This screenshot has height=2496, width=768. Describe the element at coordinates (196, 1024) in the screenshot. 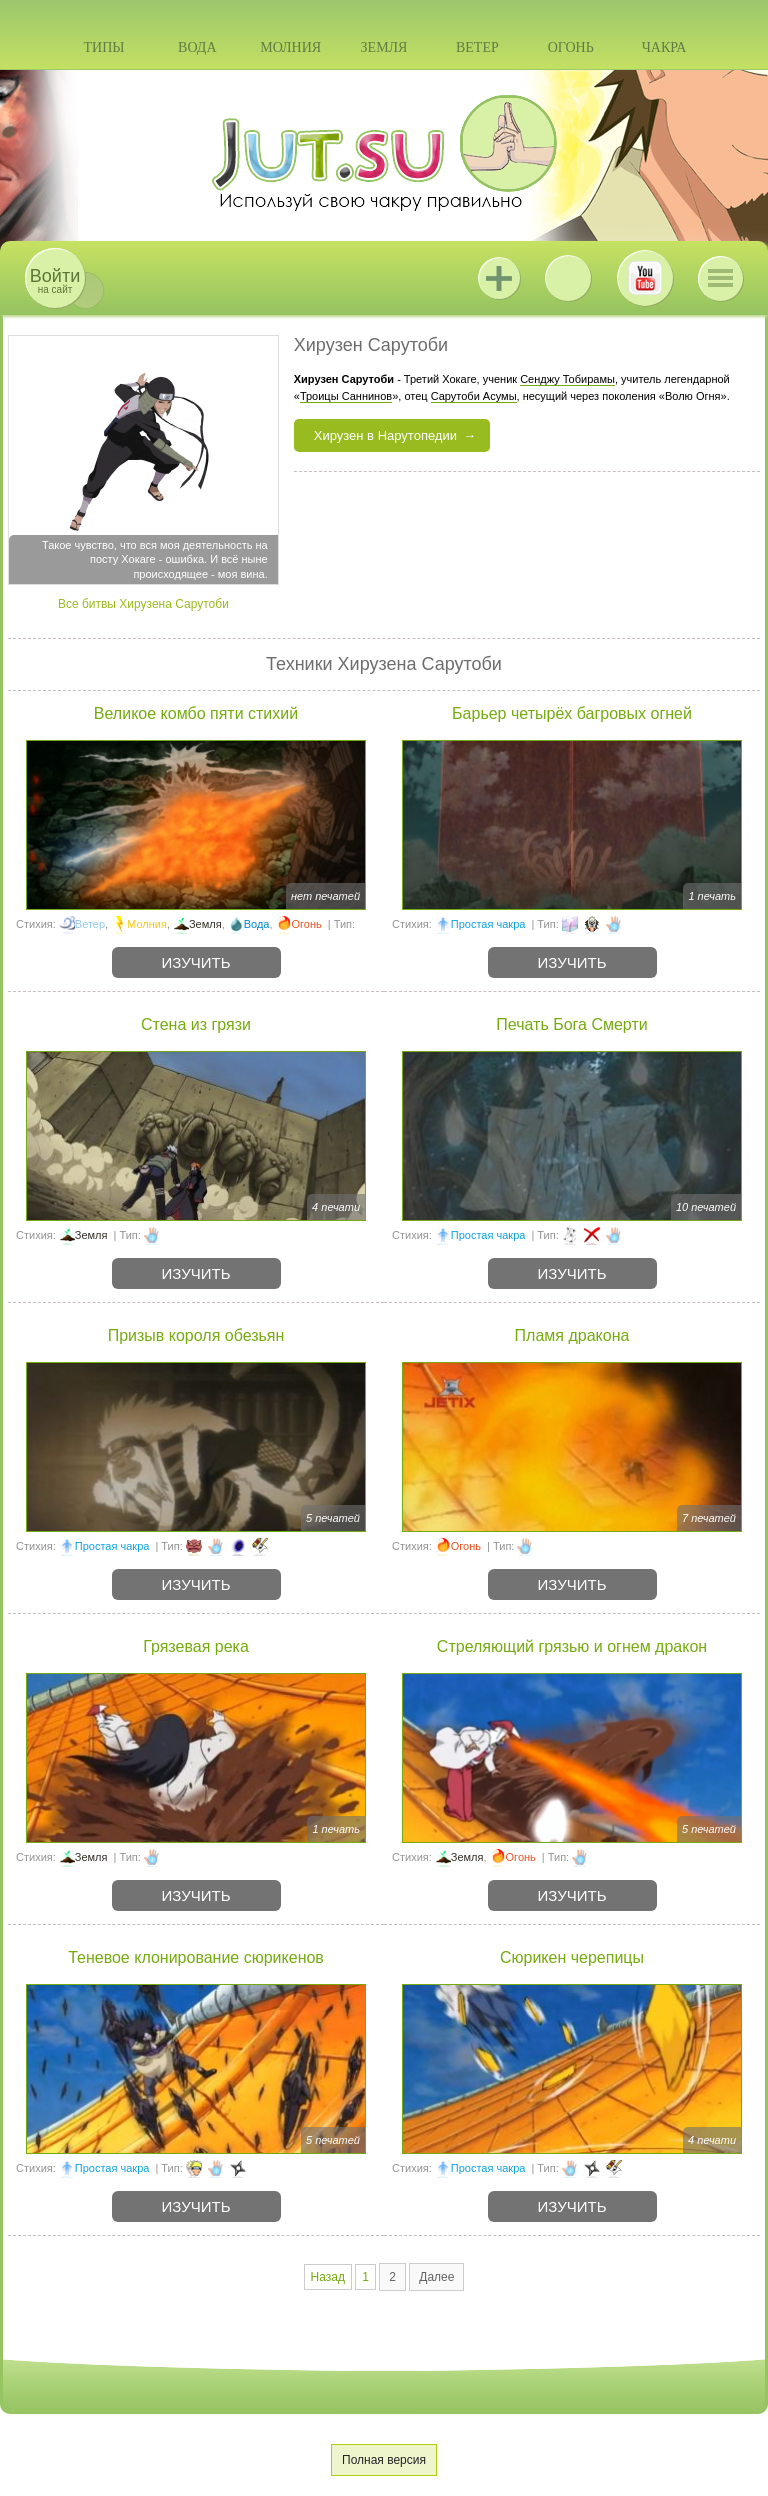

I see `Стена из грязи` at that location.